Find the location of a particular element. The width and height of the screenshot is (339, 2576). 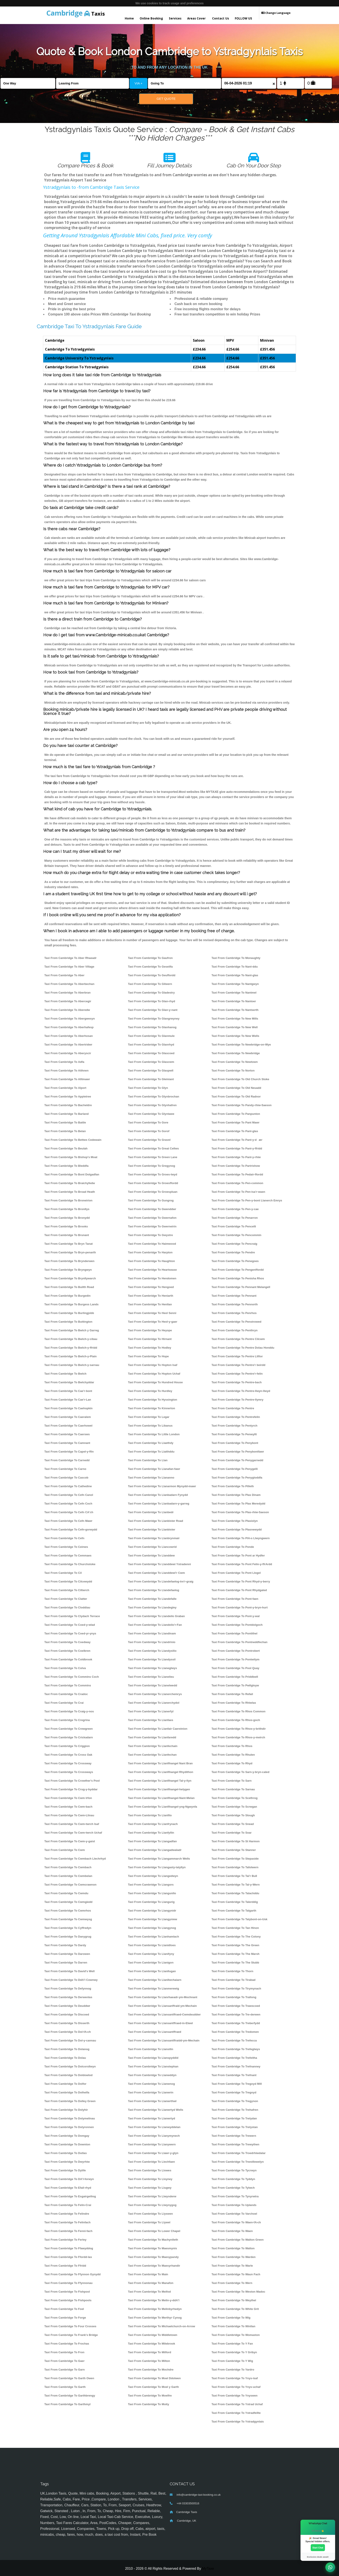

Taxi From Cambridge To Manafon is located at coordinates (150, 2283).